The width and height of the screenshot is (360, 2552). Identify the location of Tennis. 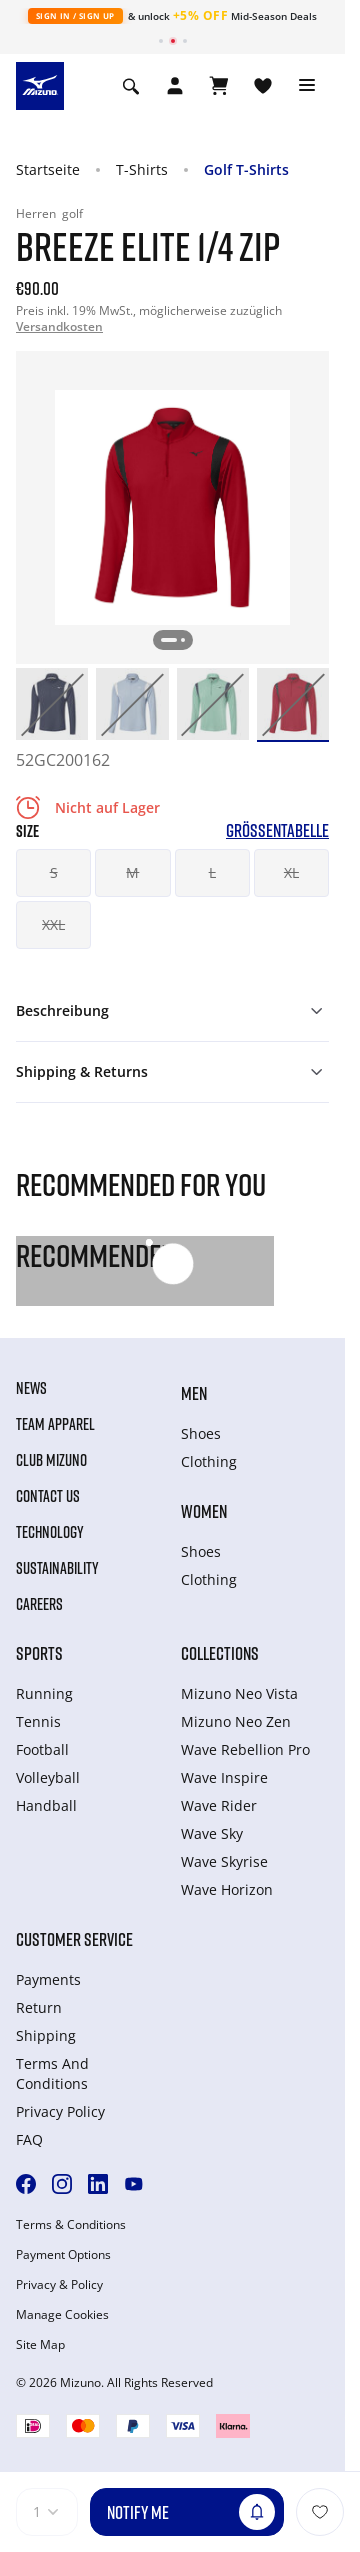
(38, 1721).